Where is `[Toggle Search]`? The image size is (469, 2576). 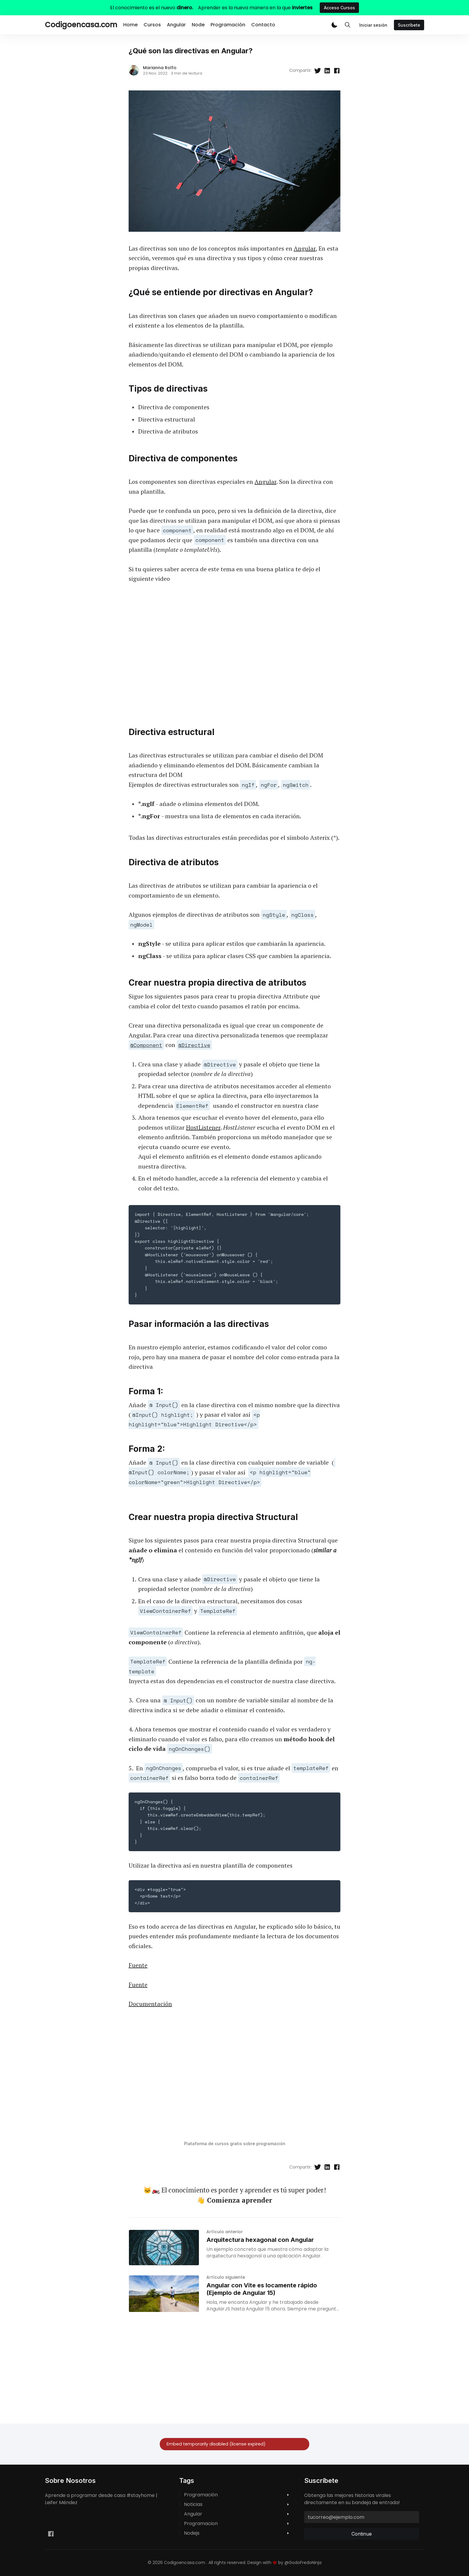
[Toggle Search] is located at coordinates (347, 25).